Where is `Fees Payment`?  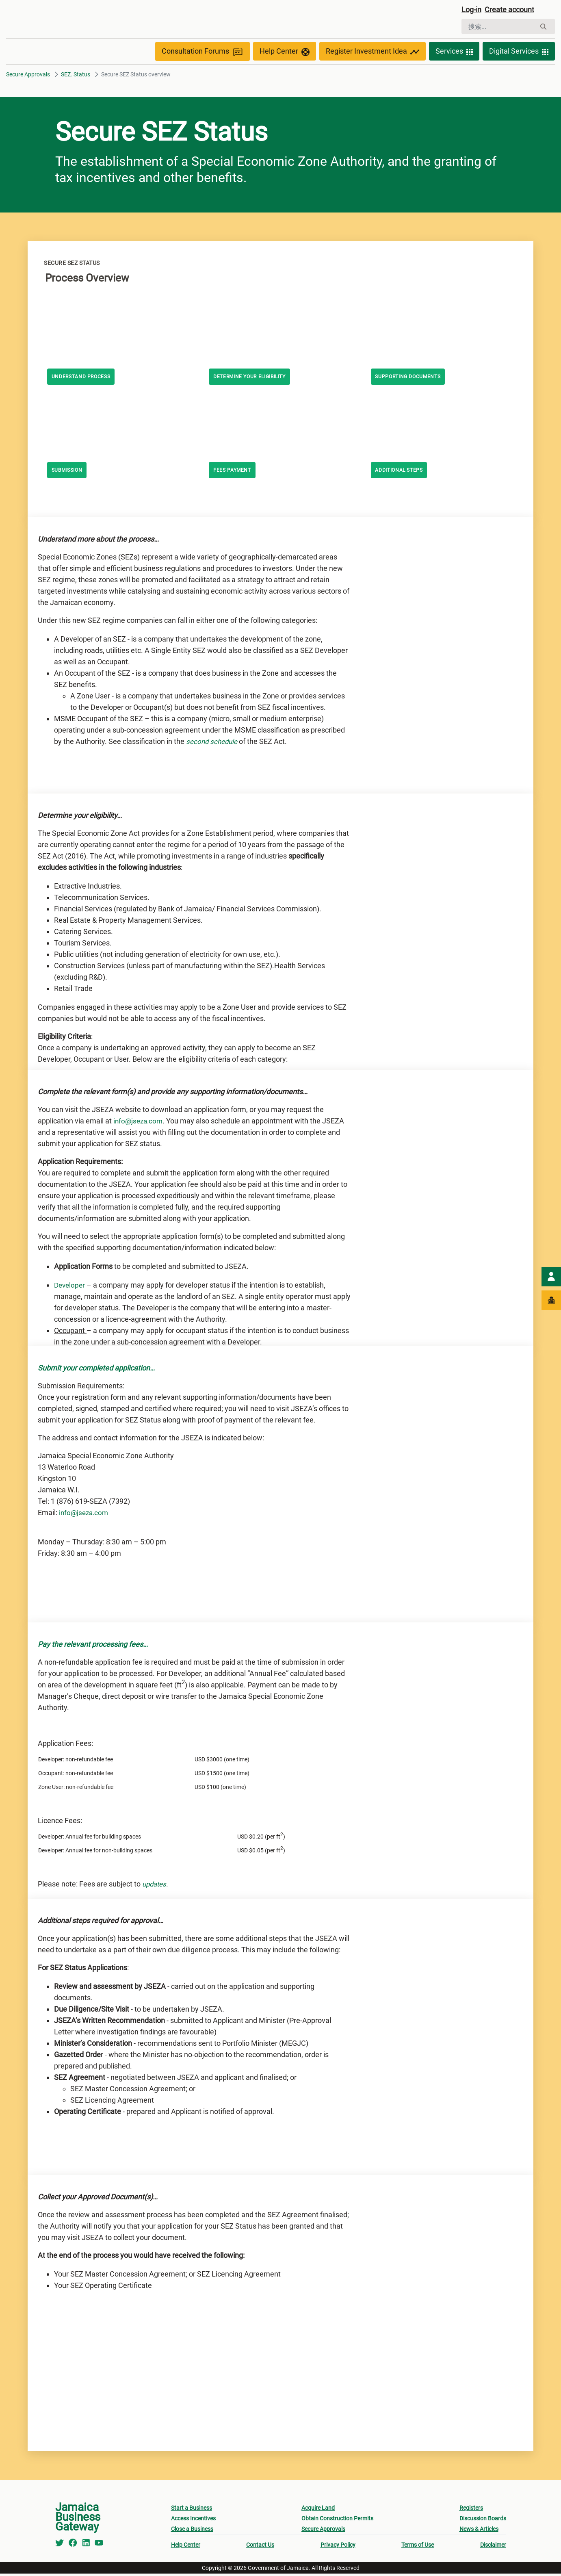
Fees Payment is located at coordinates (235, 473).